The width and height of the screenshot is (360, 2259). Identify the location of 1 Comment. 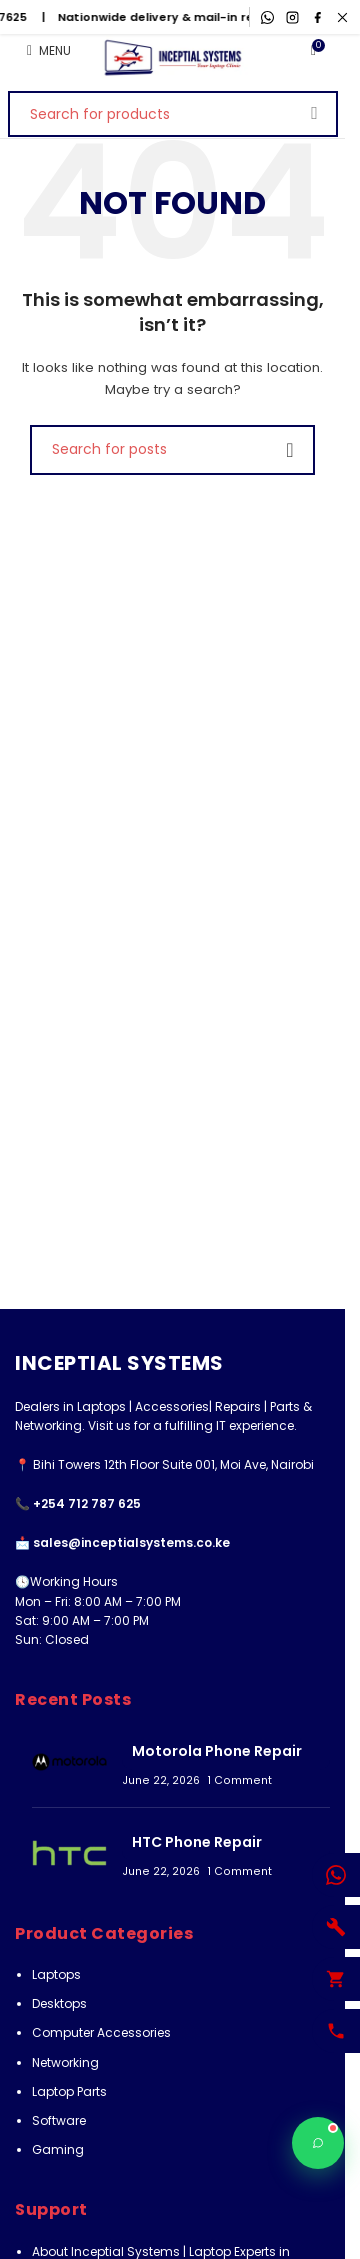
(240, 1780).